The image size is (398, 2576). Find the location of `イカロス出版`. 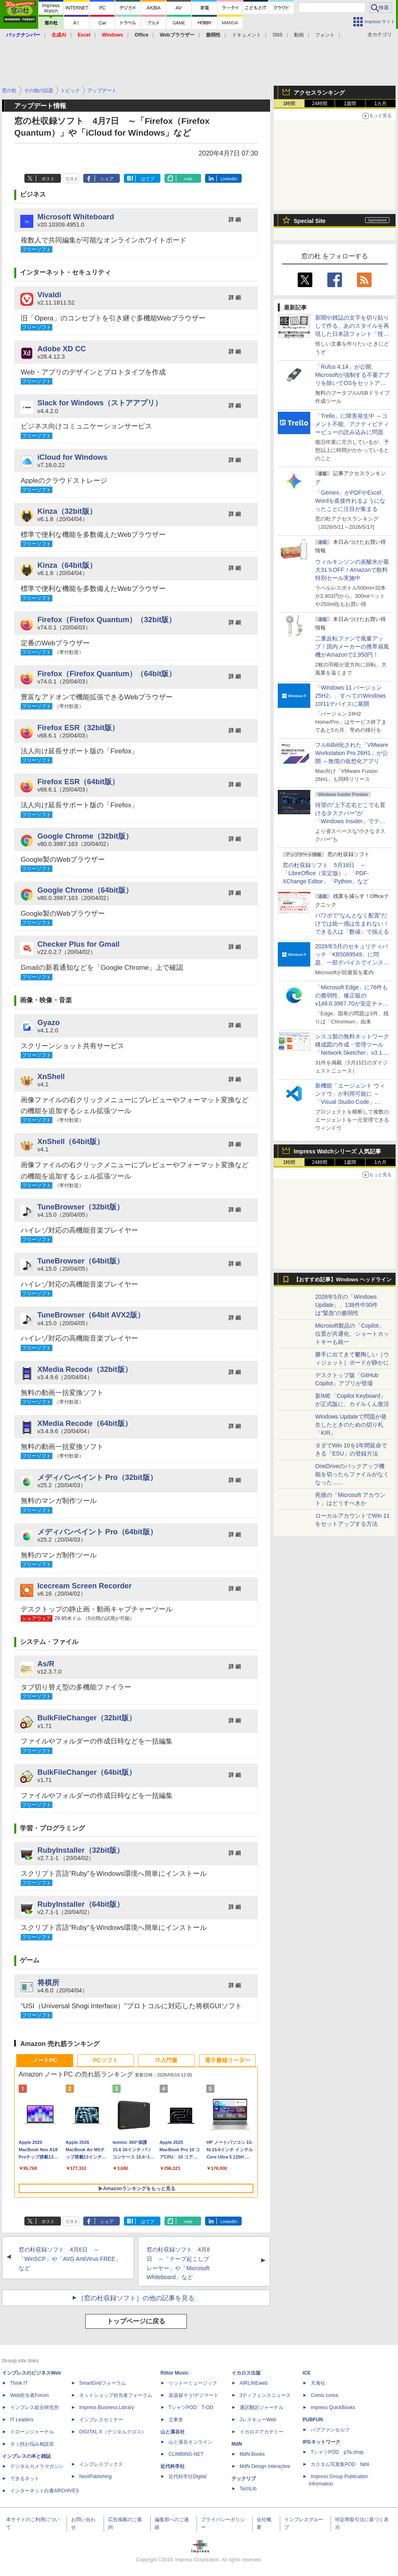

イカロス出版 is located at coordinates (246, 2373).